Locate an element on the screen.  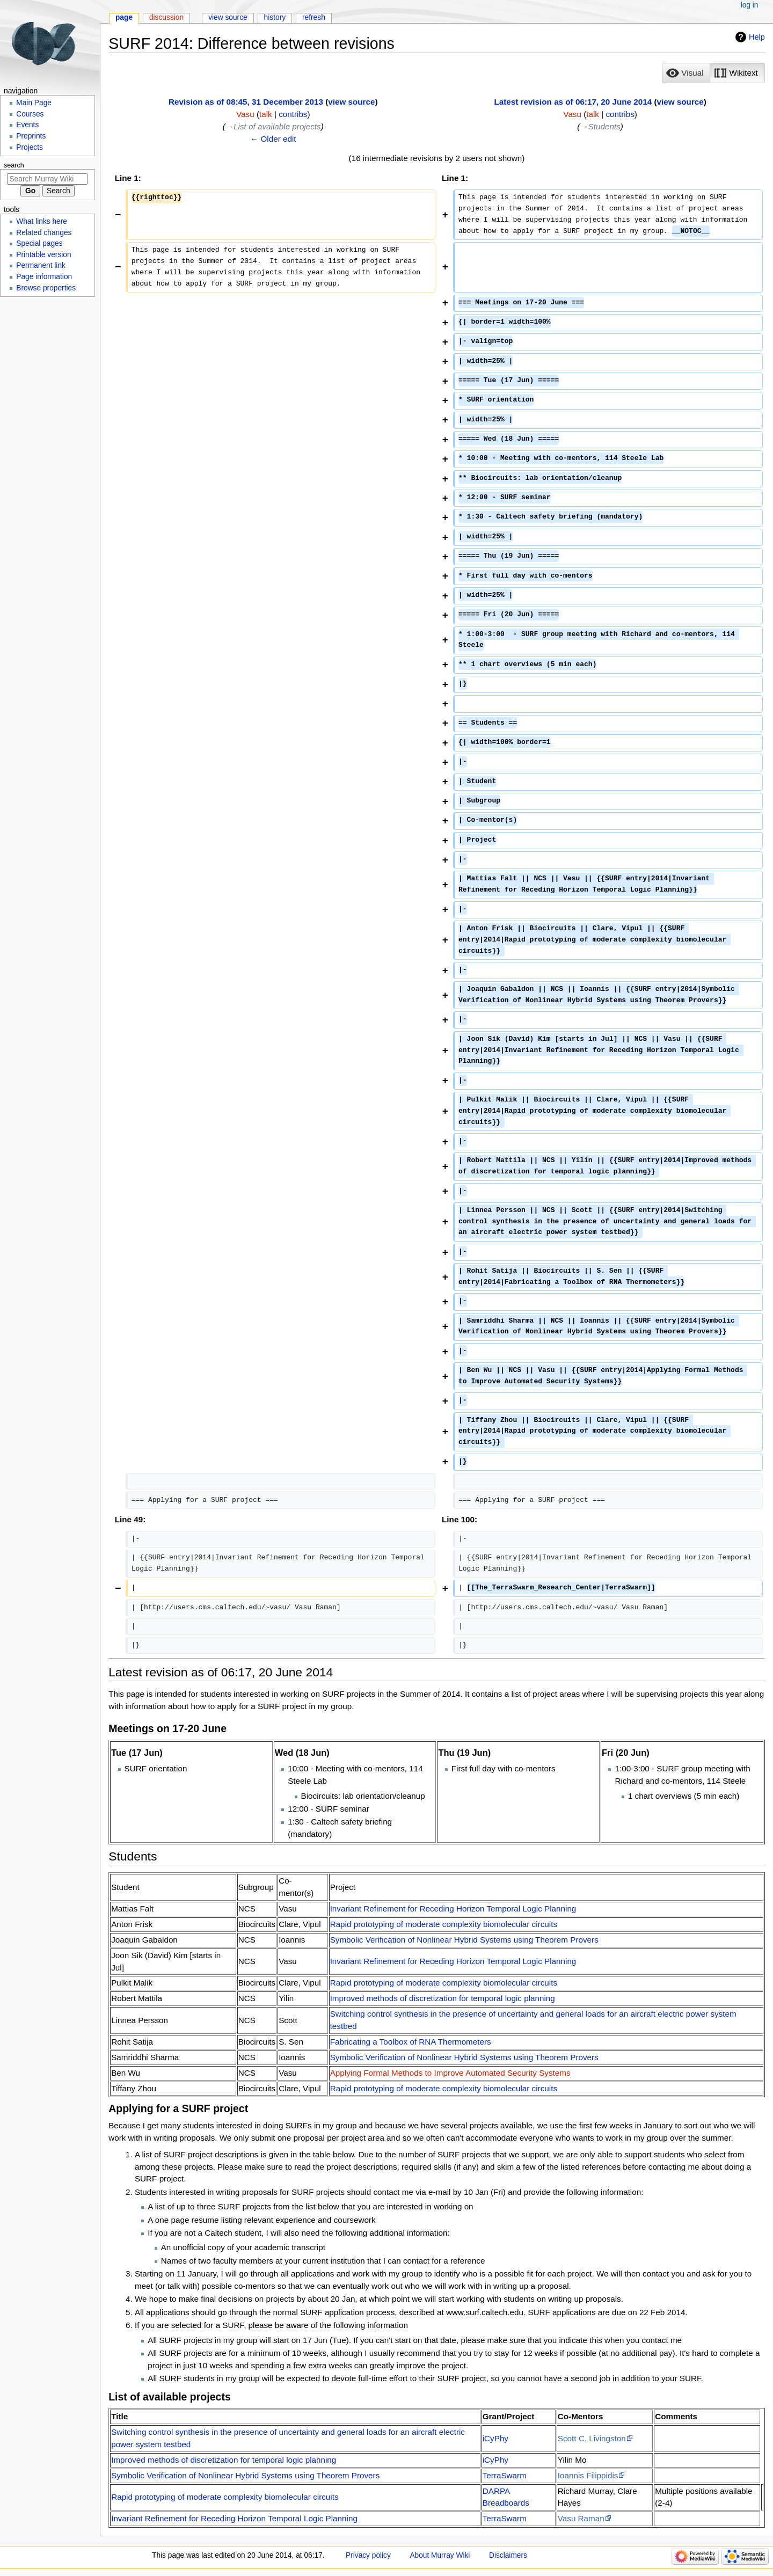
Revision as of 08:45, 31 December 2013 is located at coordinates (246, 101).